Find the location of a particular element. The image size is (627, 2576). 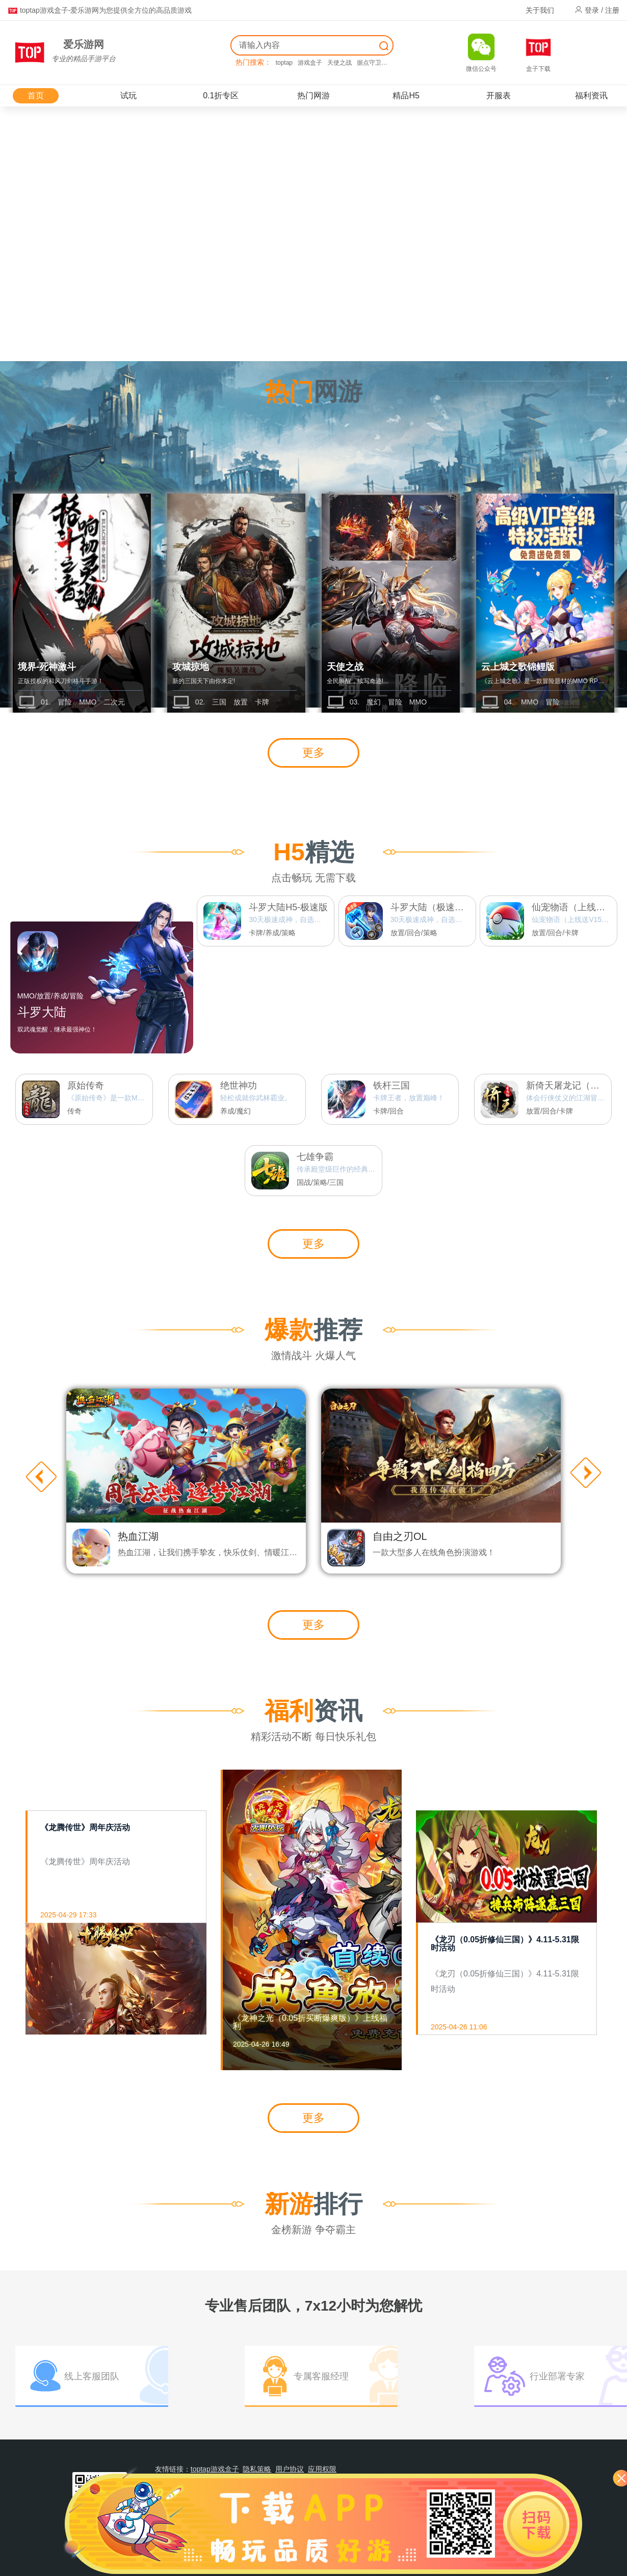

开服表 is located at coordinates (498, 95).